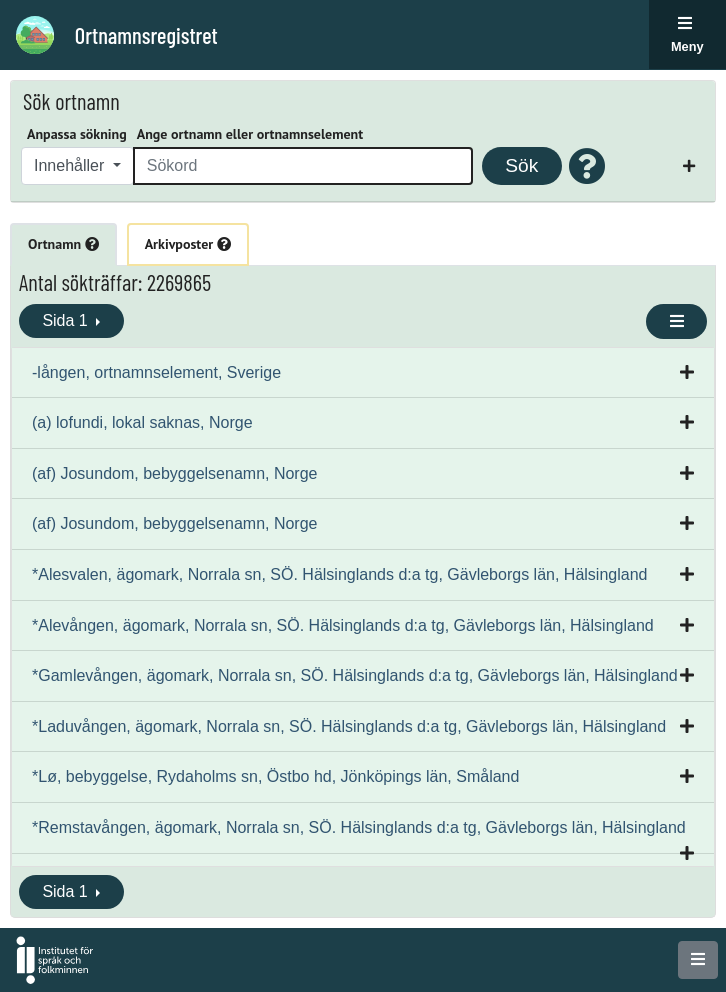 This screenshot has width=726, height=992. Describe the element at coordinates (343, 625) in the screenshot. I see `*Alevången, ägomark, Norrala sn, SÖ. Hälsinglands d:a tg, Gävleborgs län, Hälsingland` at that location.